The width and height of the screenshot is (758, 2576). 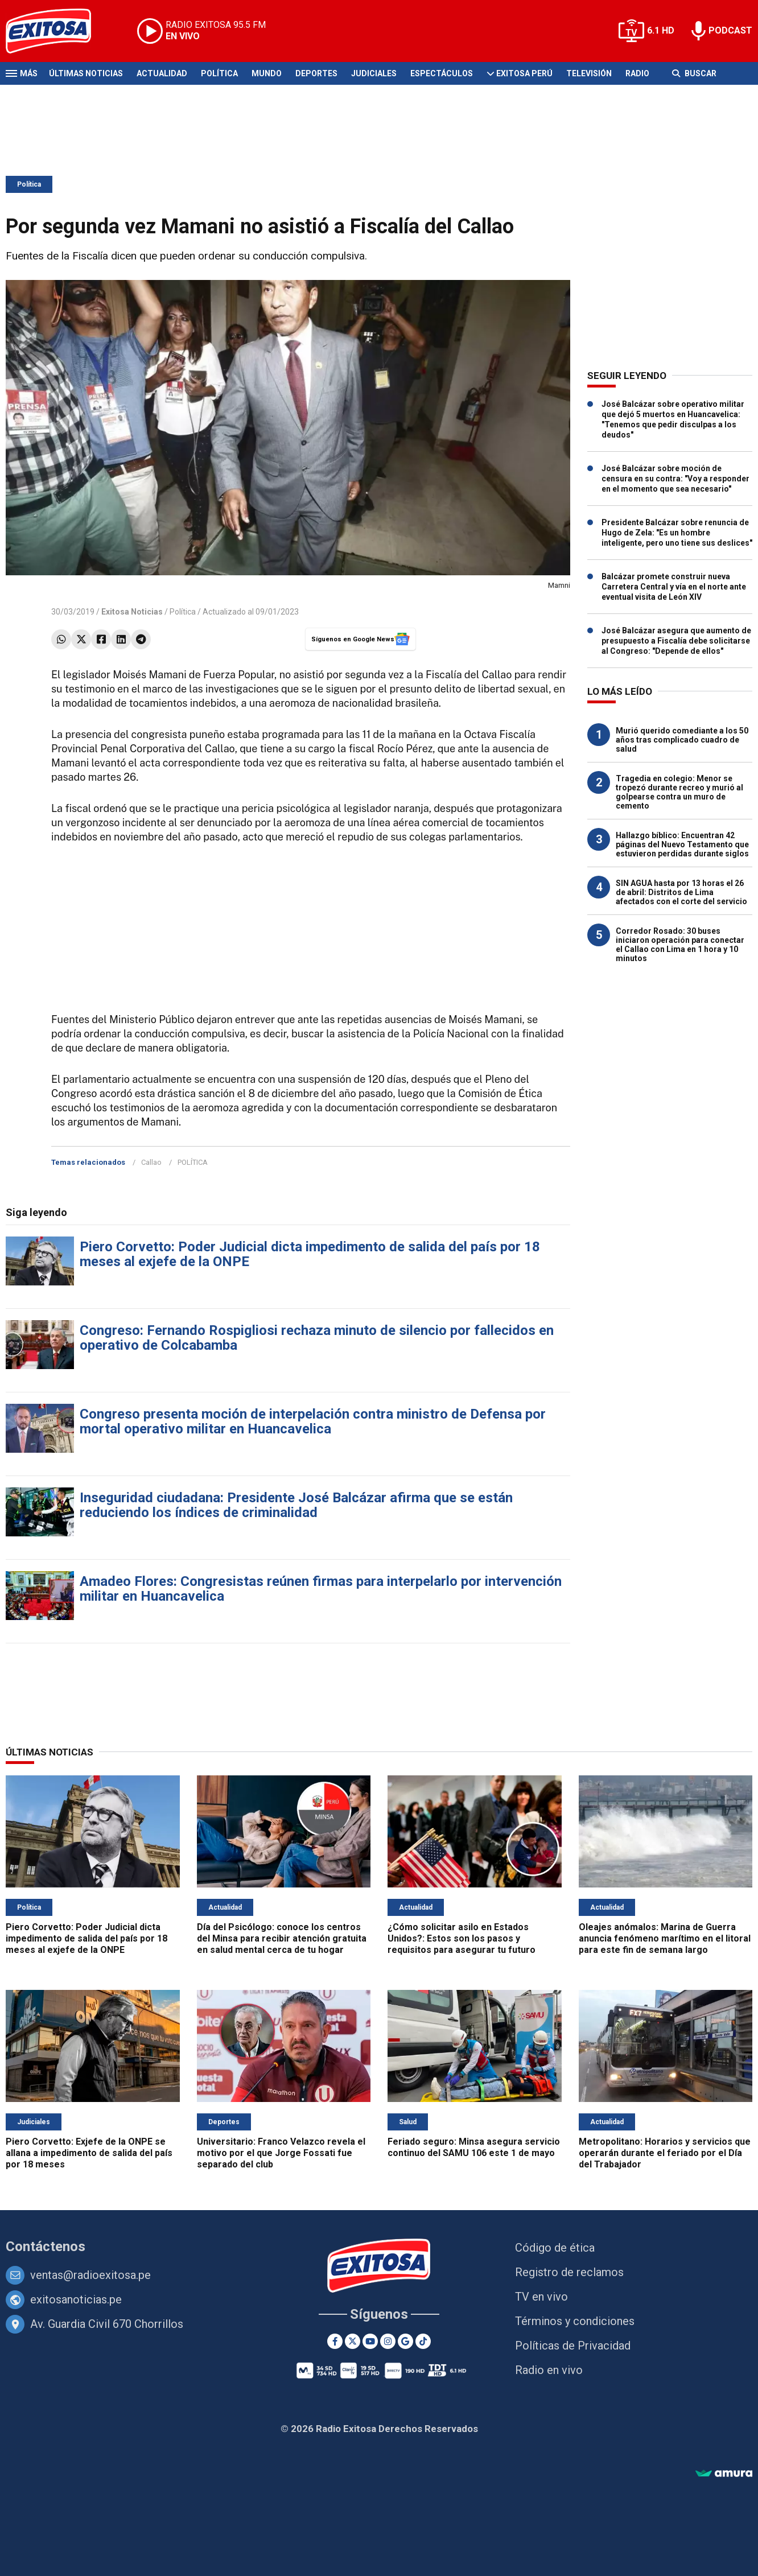 What do you see at coordinates (730, 30) in the screenshot?
I see `PODCAST` at bounding box center [730, 30].